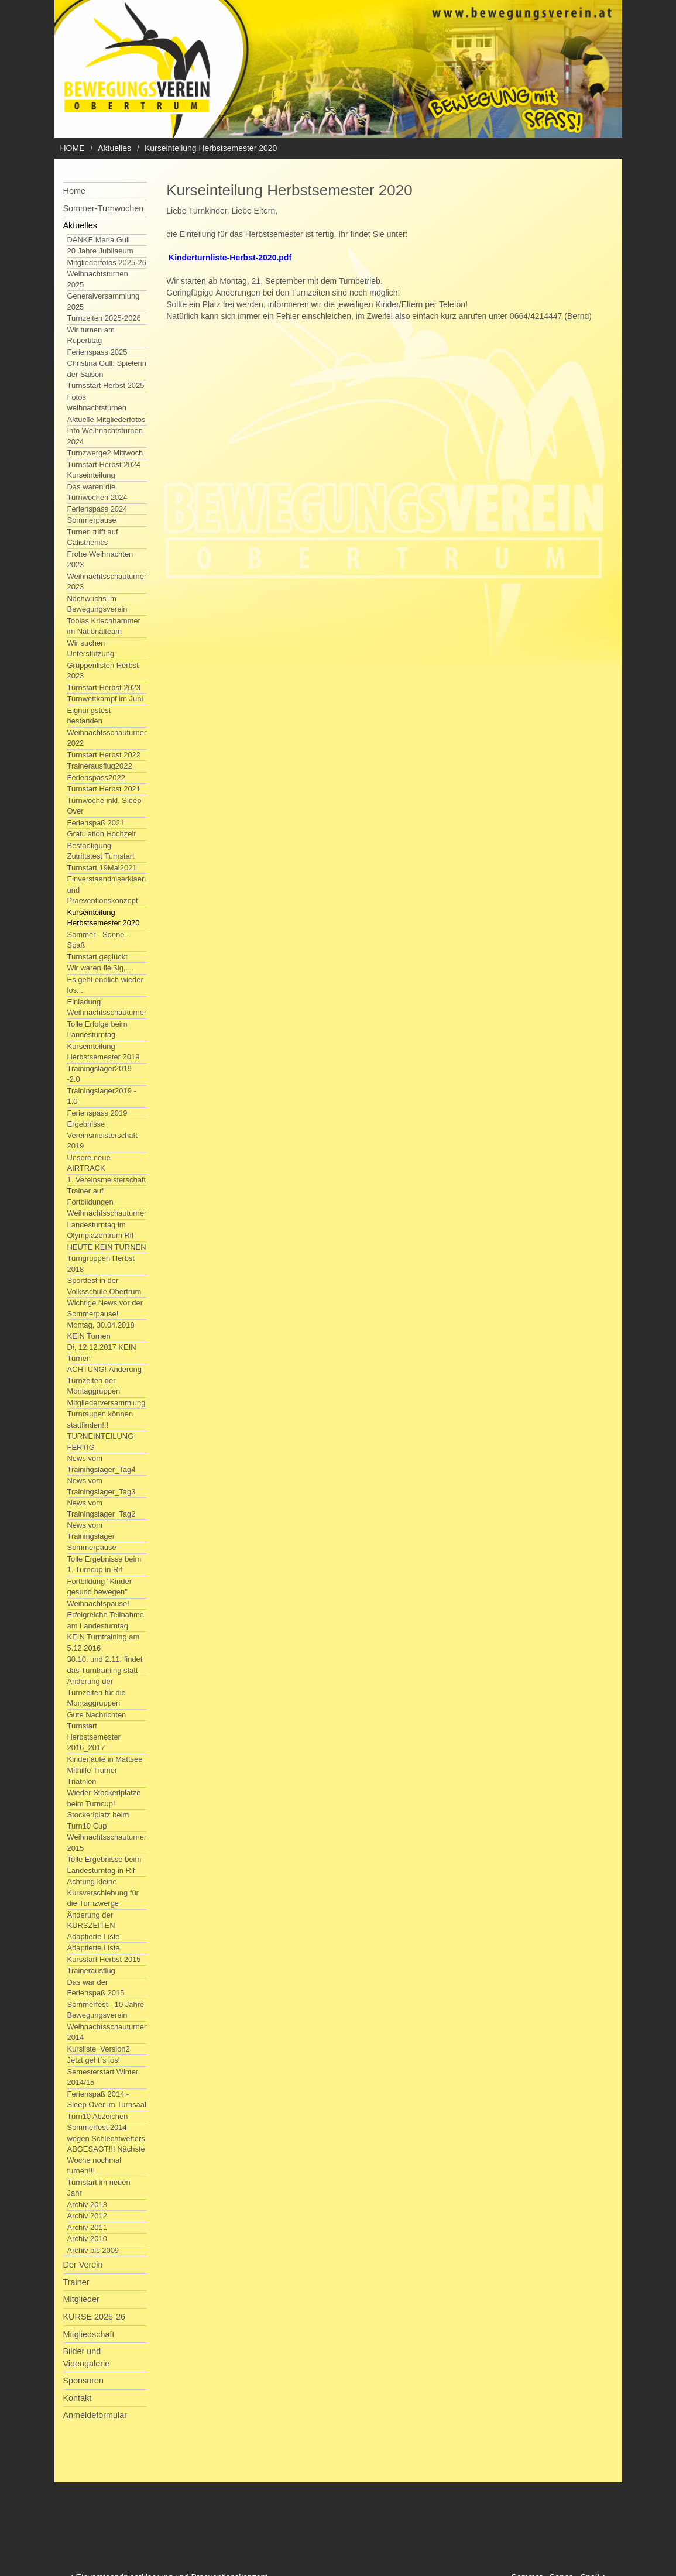  I want to click on Turnstart im neuen Jahr, so click(99, 2188).